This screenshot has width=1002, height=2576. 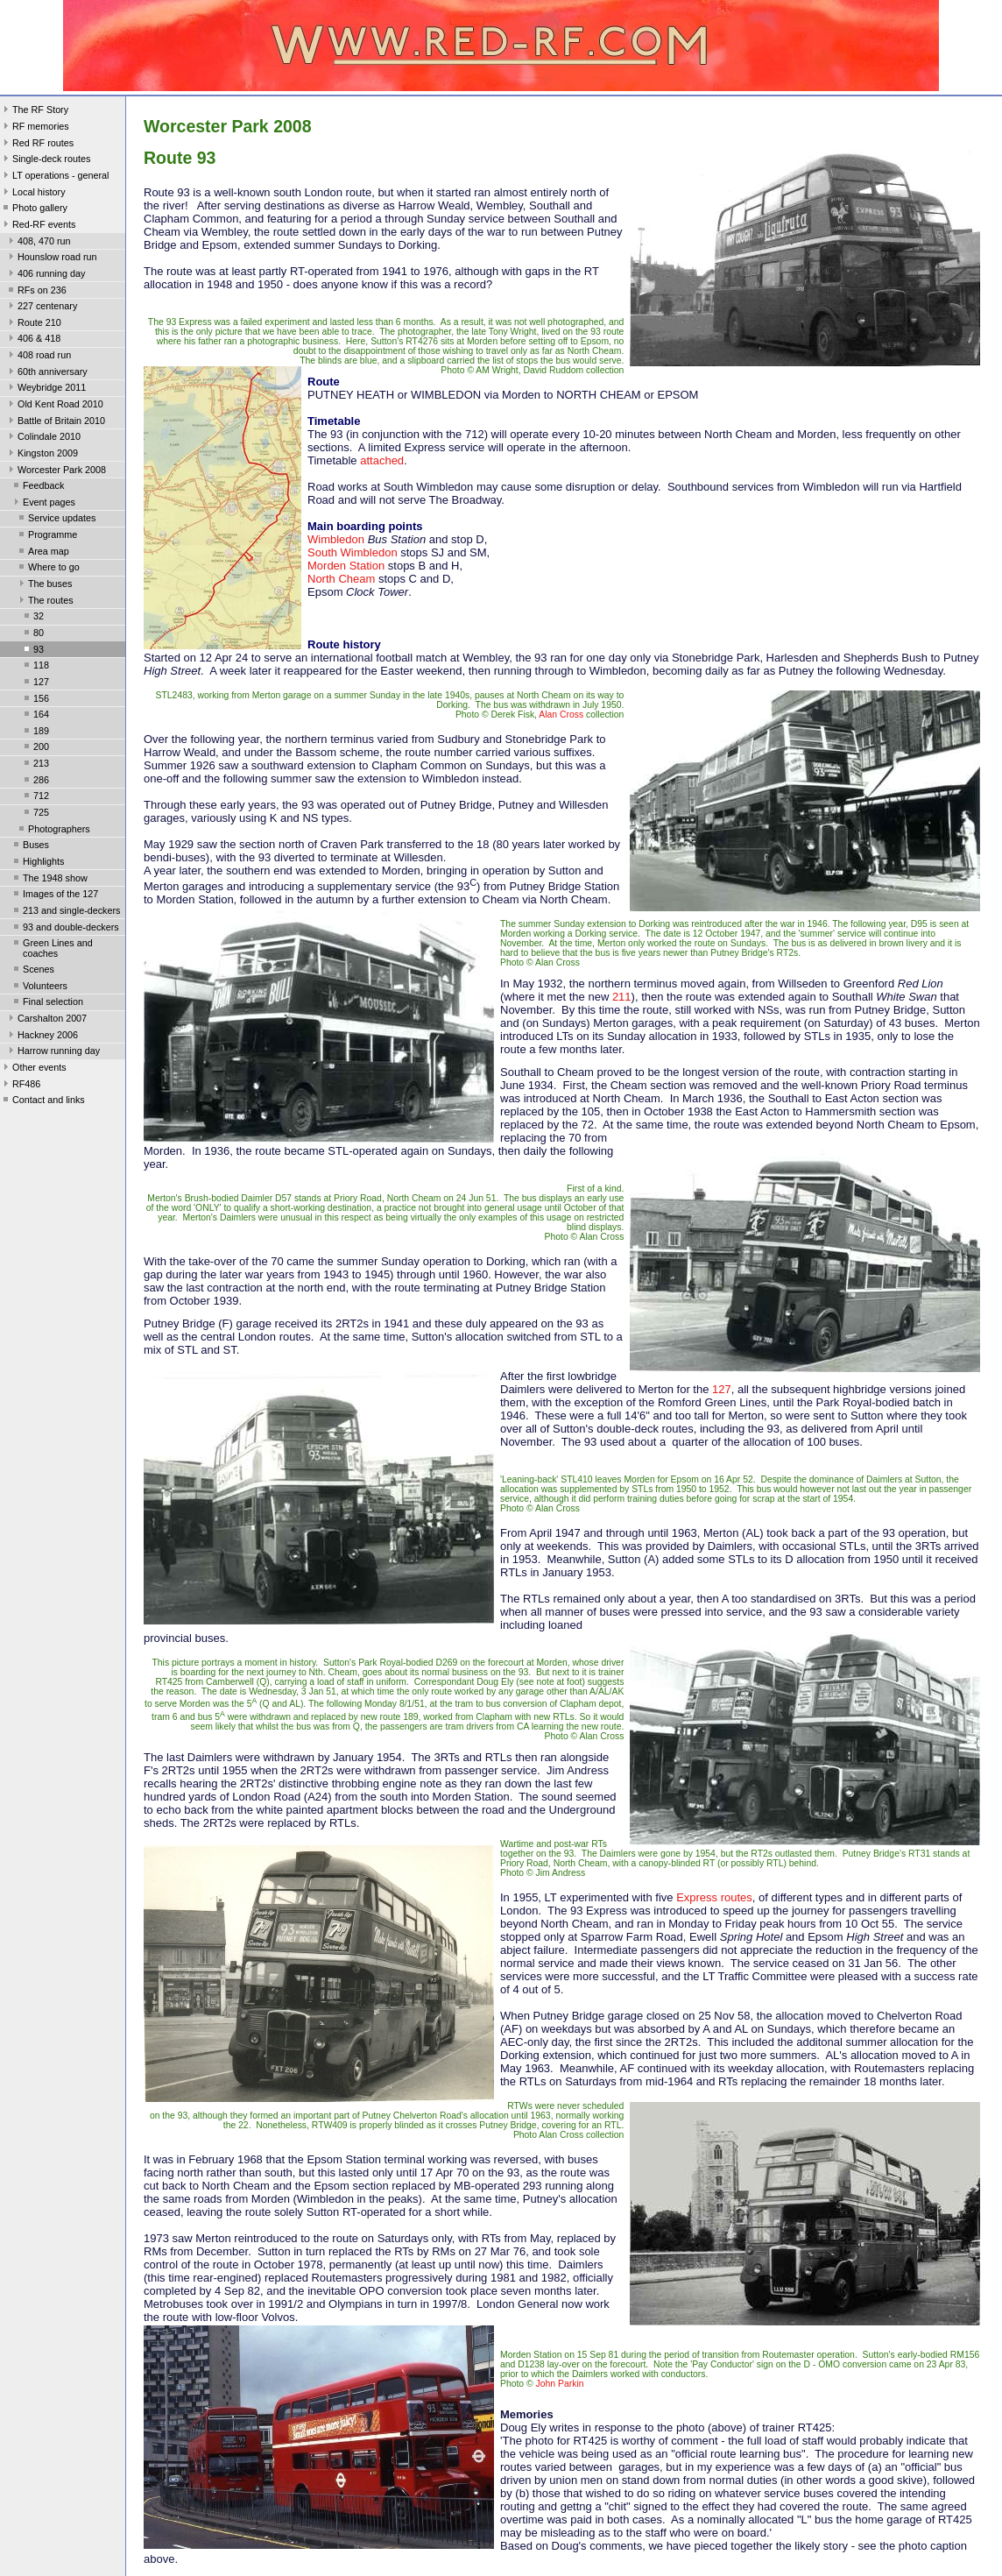 What do you see at coordinates (65, 912) in the screenshot?
I see `213 and single-deckers` at bounding box center [65, 912].